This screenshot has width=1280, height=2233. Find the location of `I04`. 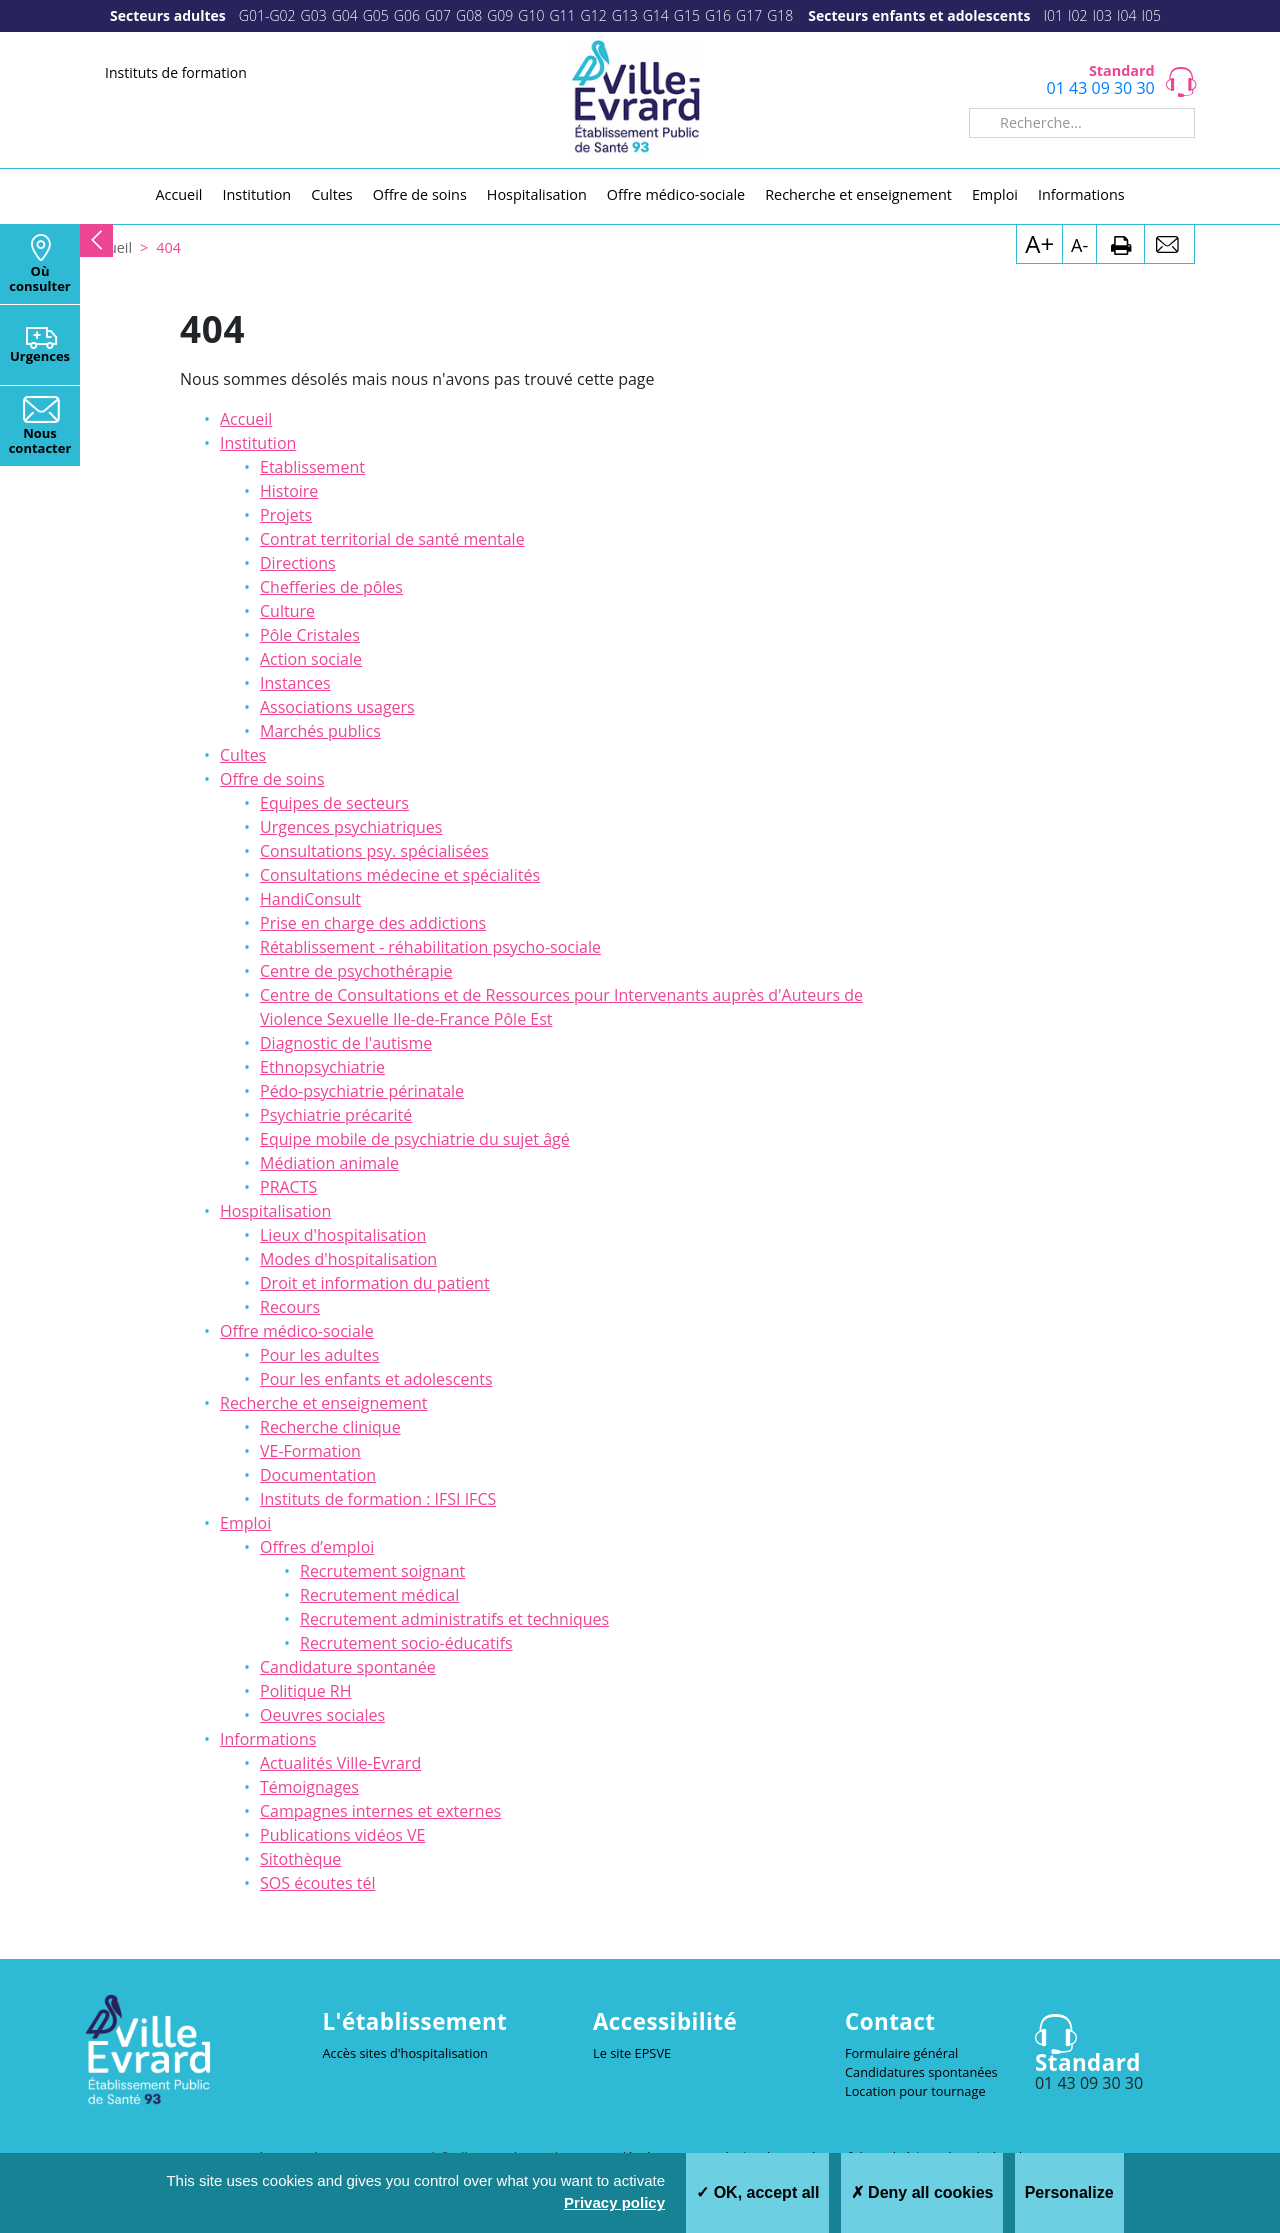

I04 is located at coordinates (1127, 15).